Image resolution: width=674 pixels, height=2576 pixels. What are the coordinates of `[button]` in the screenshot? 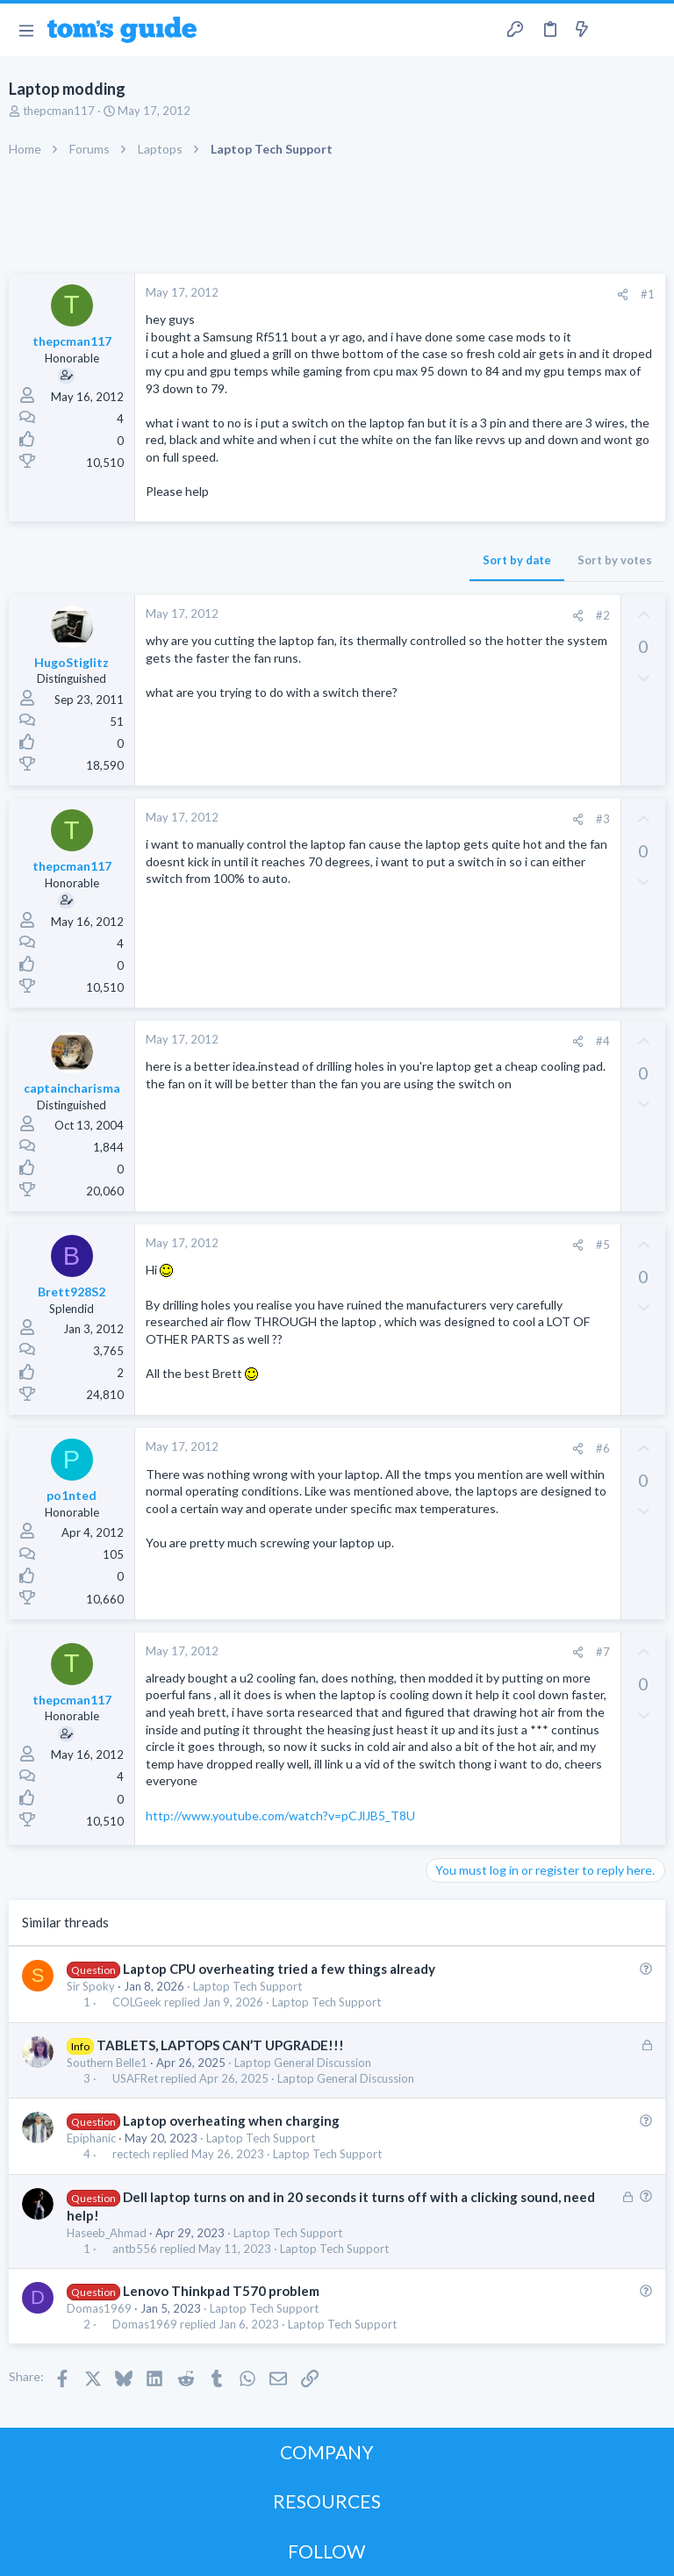 It's located at (26, 30).